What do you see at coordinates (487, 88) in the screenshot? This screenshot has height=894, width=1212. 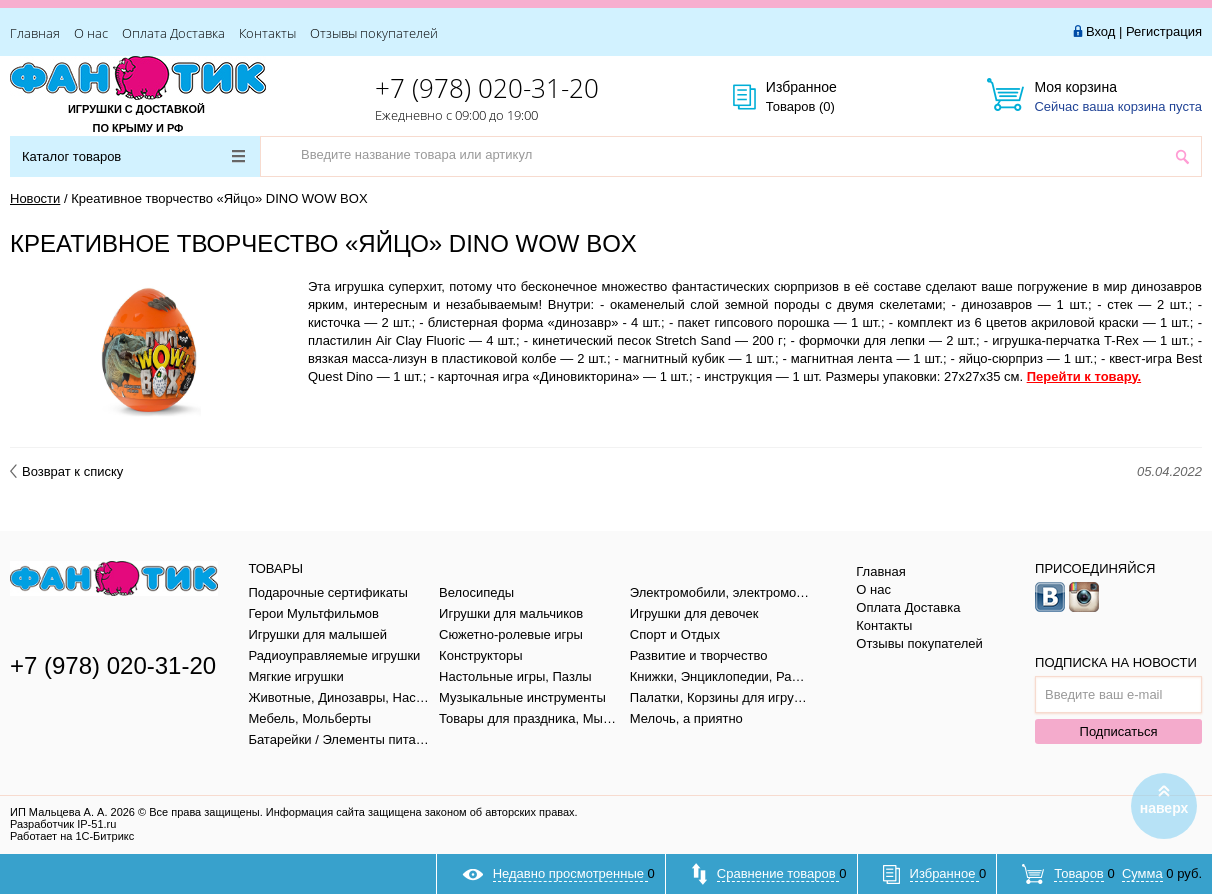 I see `+7 (978) 020-31-20` at bounding box center [487, 88].